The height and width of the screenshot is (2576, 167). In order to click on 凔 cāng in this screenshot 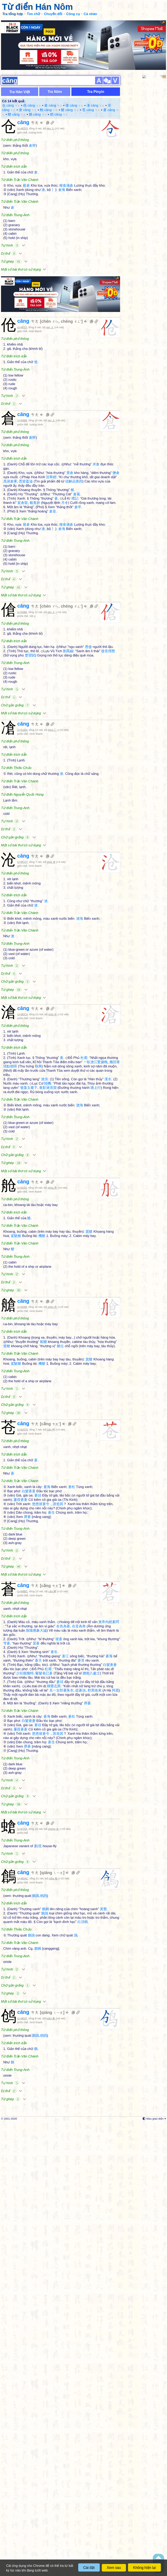, I will do `click(96, 53)`.